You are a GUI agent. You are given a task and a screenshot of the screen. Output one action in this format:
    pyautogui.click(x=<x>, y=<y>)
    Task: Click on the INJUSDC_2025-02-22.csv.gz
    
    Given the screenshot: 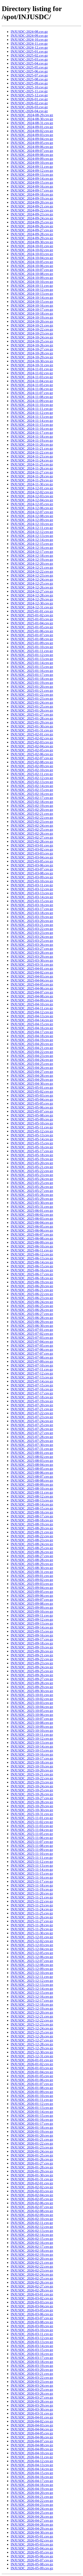 What is the action you would take?
    pyautogui.click(x=32, y=817)
    